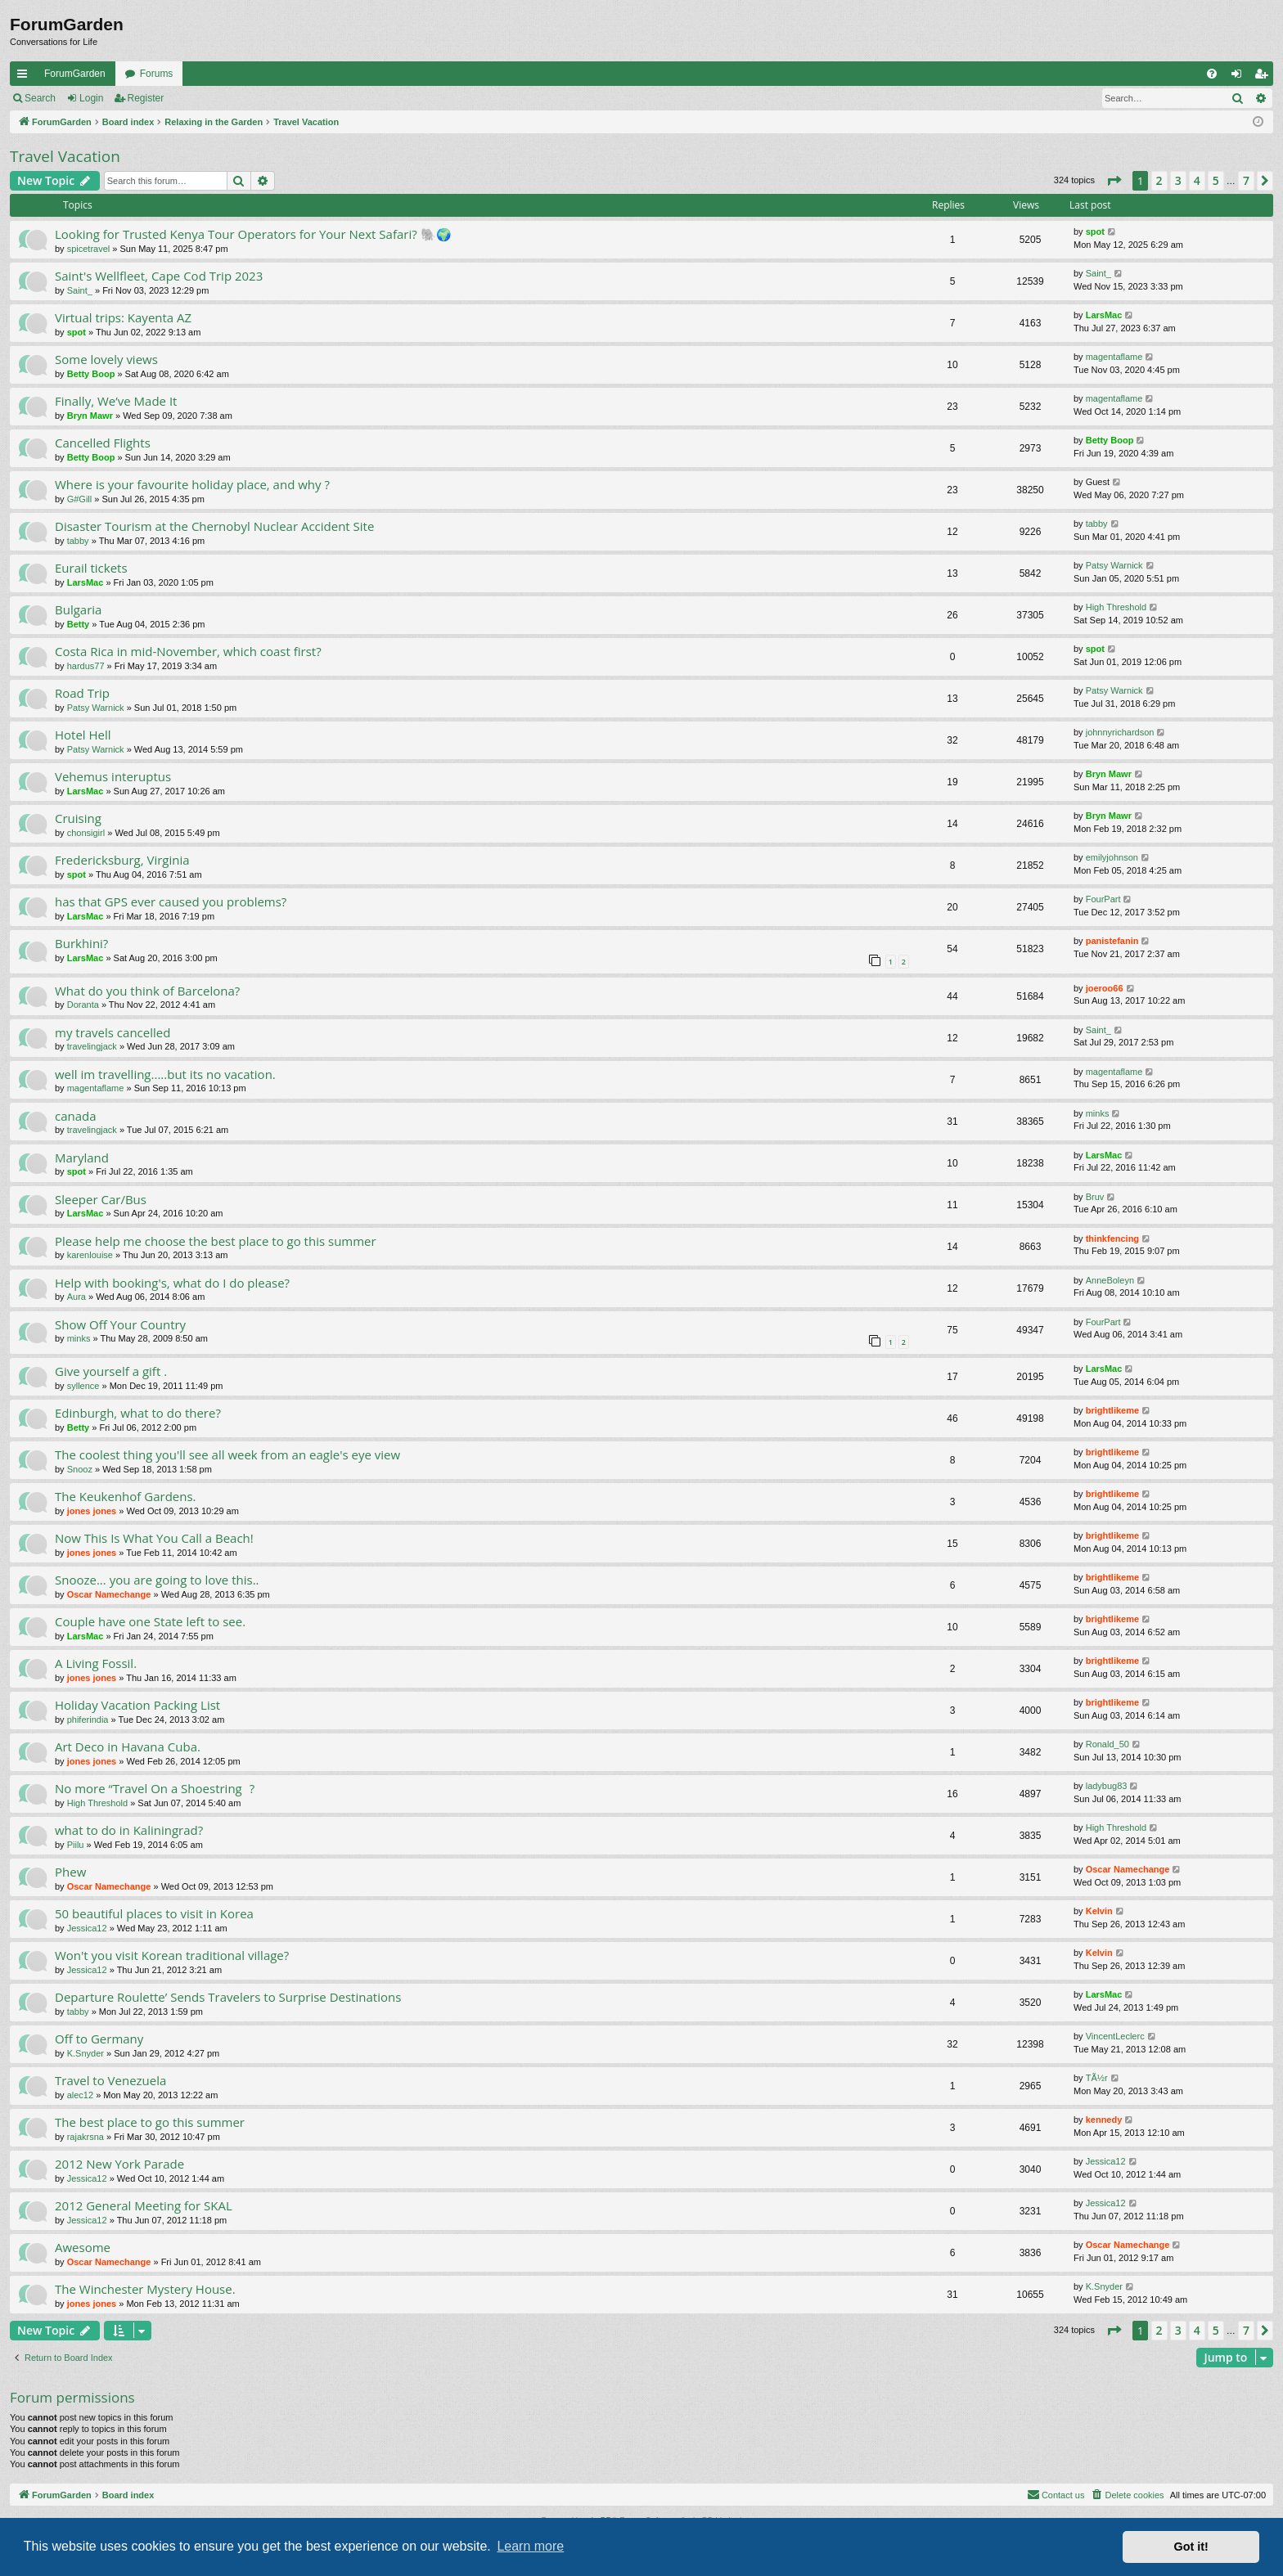 The width and height of the screenshot is (1283, 2576). What do you see at coordinates (79, 290) in the screenshot?
I see `Saint_` at bounding box center [79, 290].